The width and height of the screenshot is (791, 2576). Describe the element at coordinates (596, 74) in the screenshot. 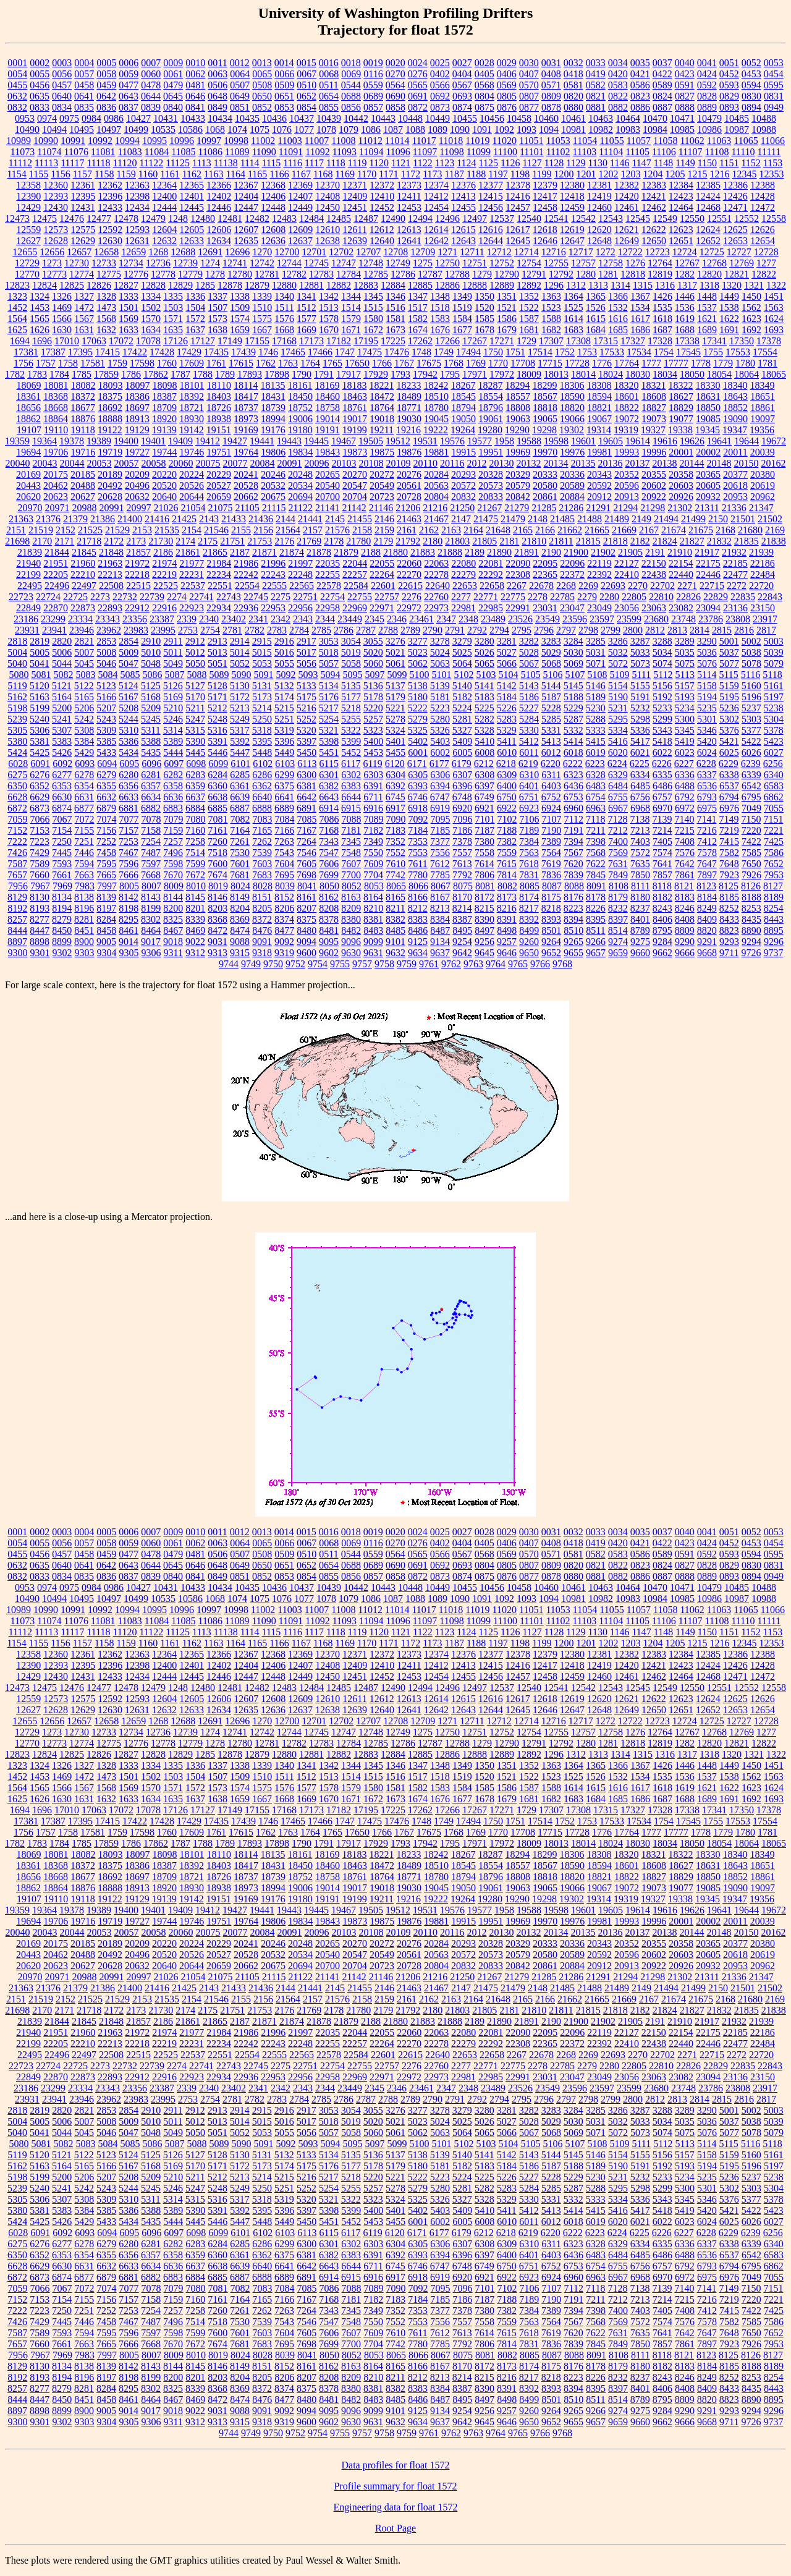

I see `0419` at that location.